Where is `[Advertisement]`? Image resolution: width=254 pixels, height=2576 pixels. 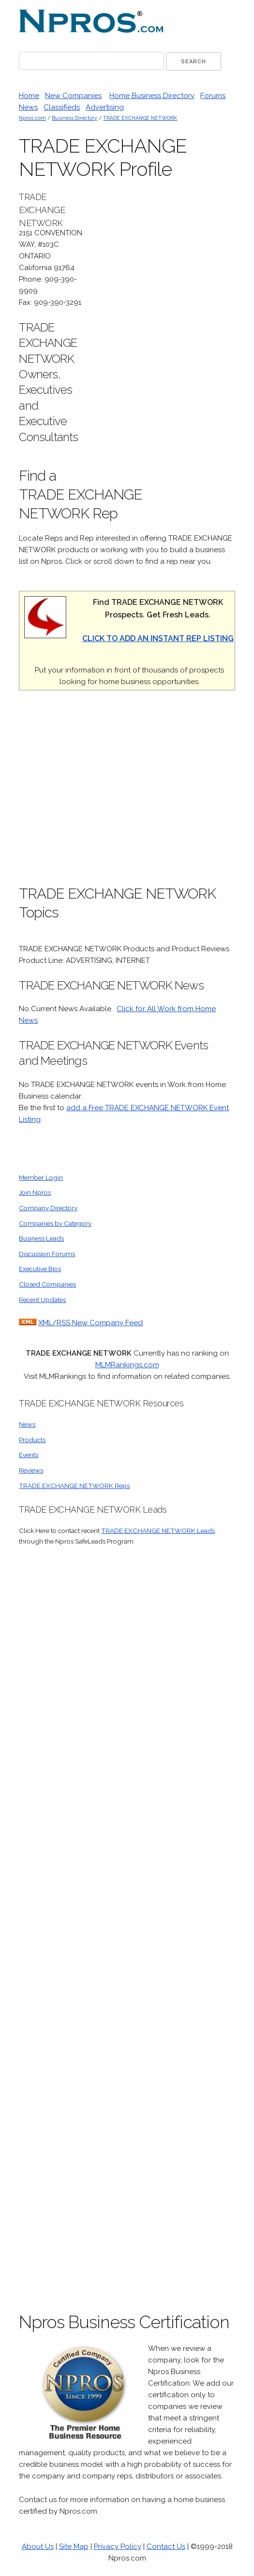
[Advertisement] is located at coordinates (162, 335).